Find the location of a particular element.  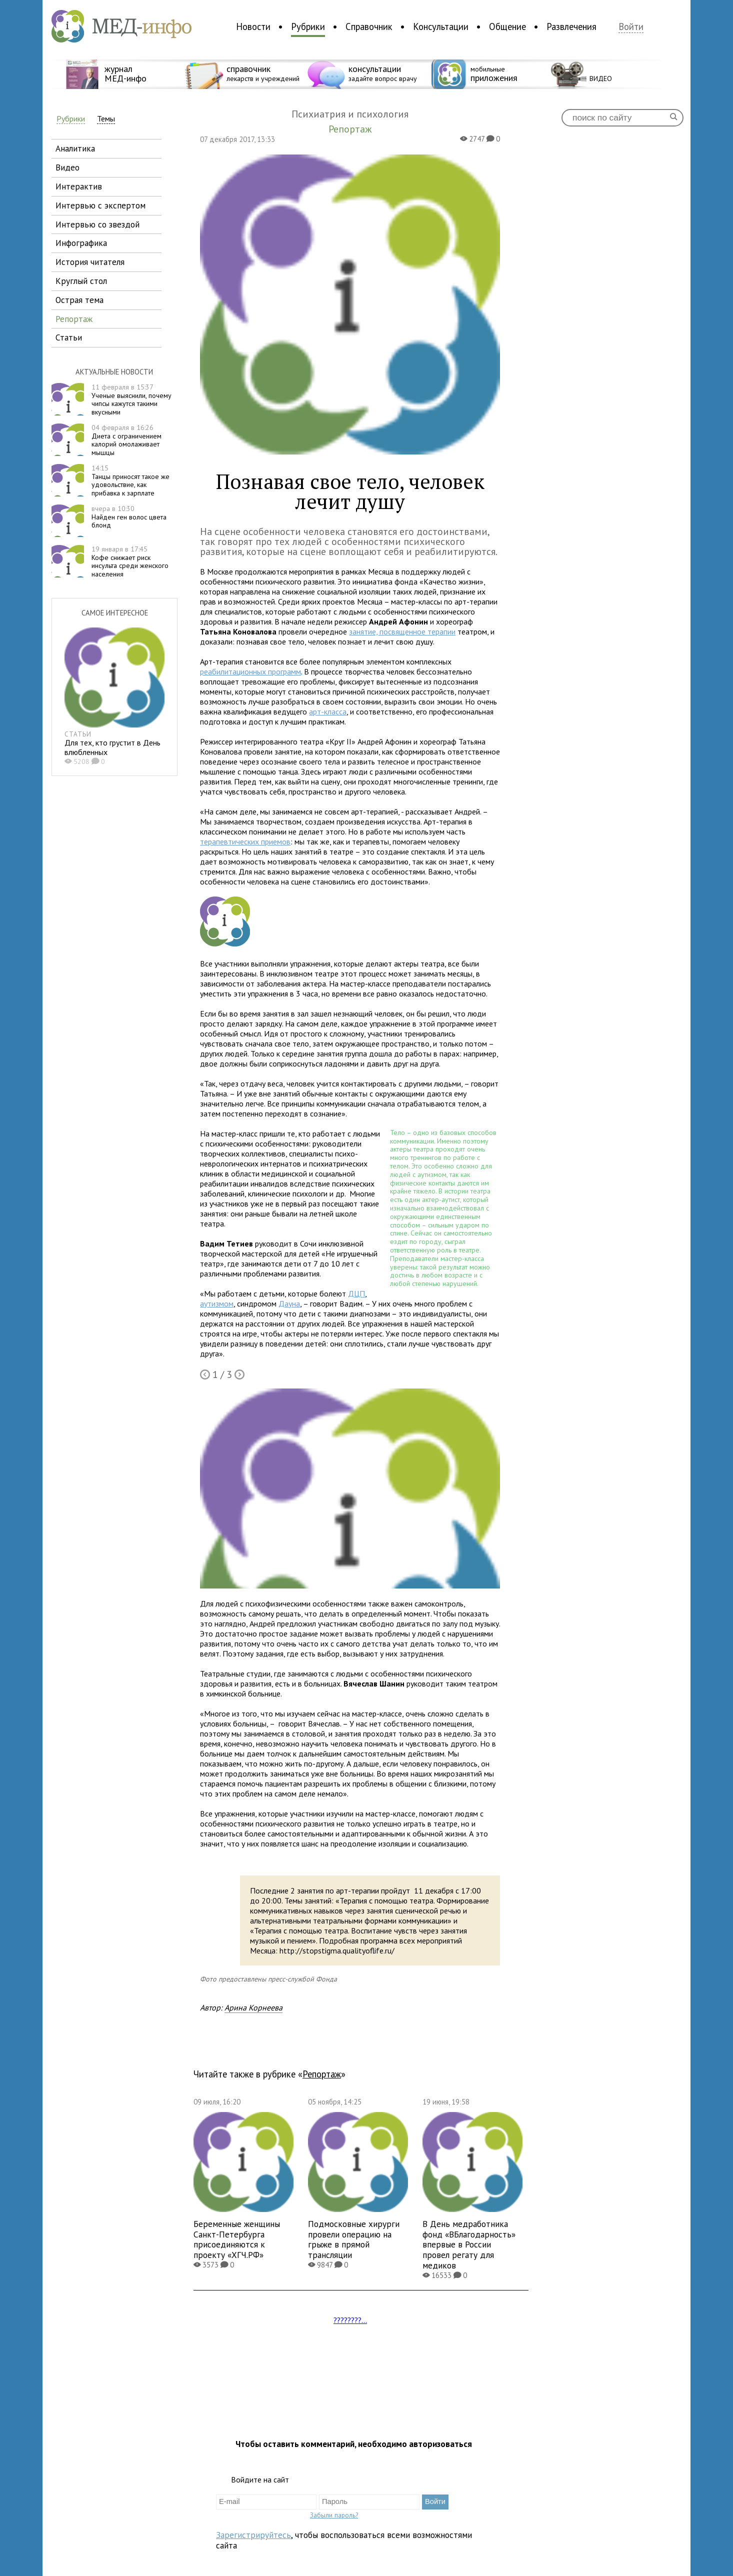

история читателя is located at coordinates (90, 262).